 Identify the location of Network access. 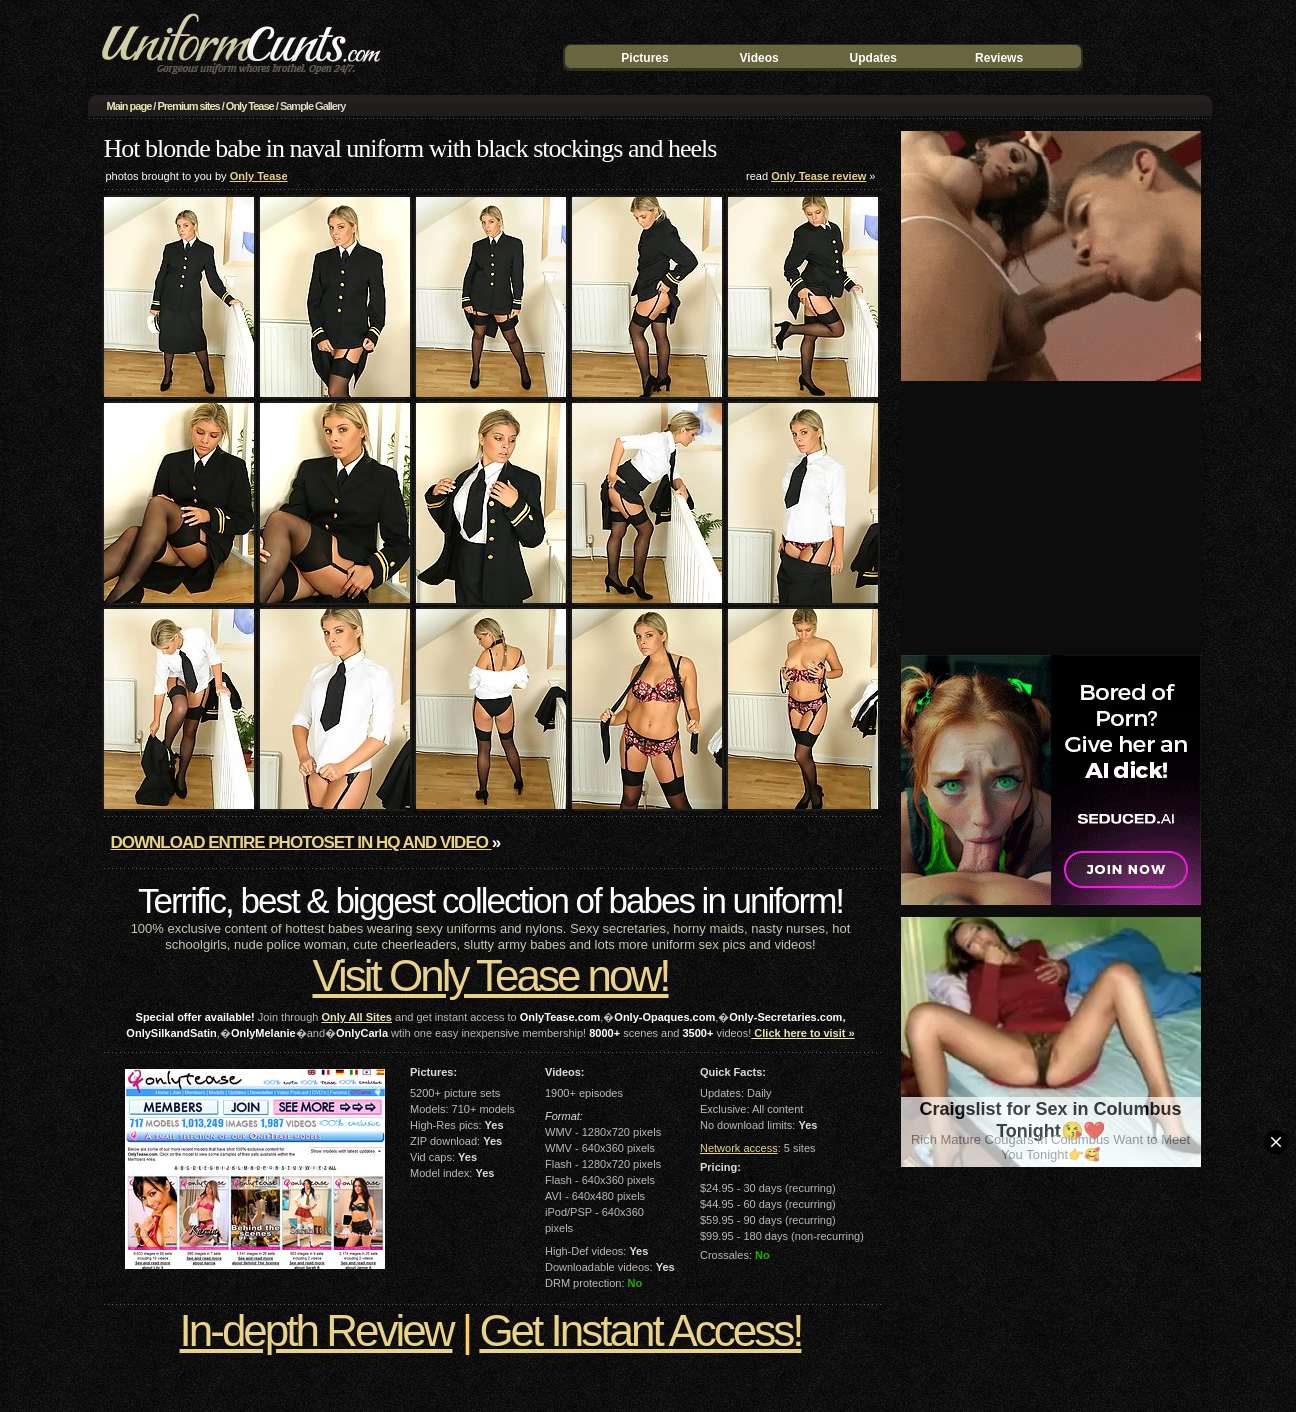
(739, 1148).